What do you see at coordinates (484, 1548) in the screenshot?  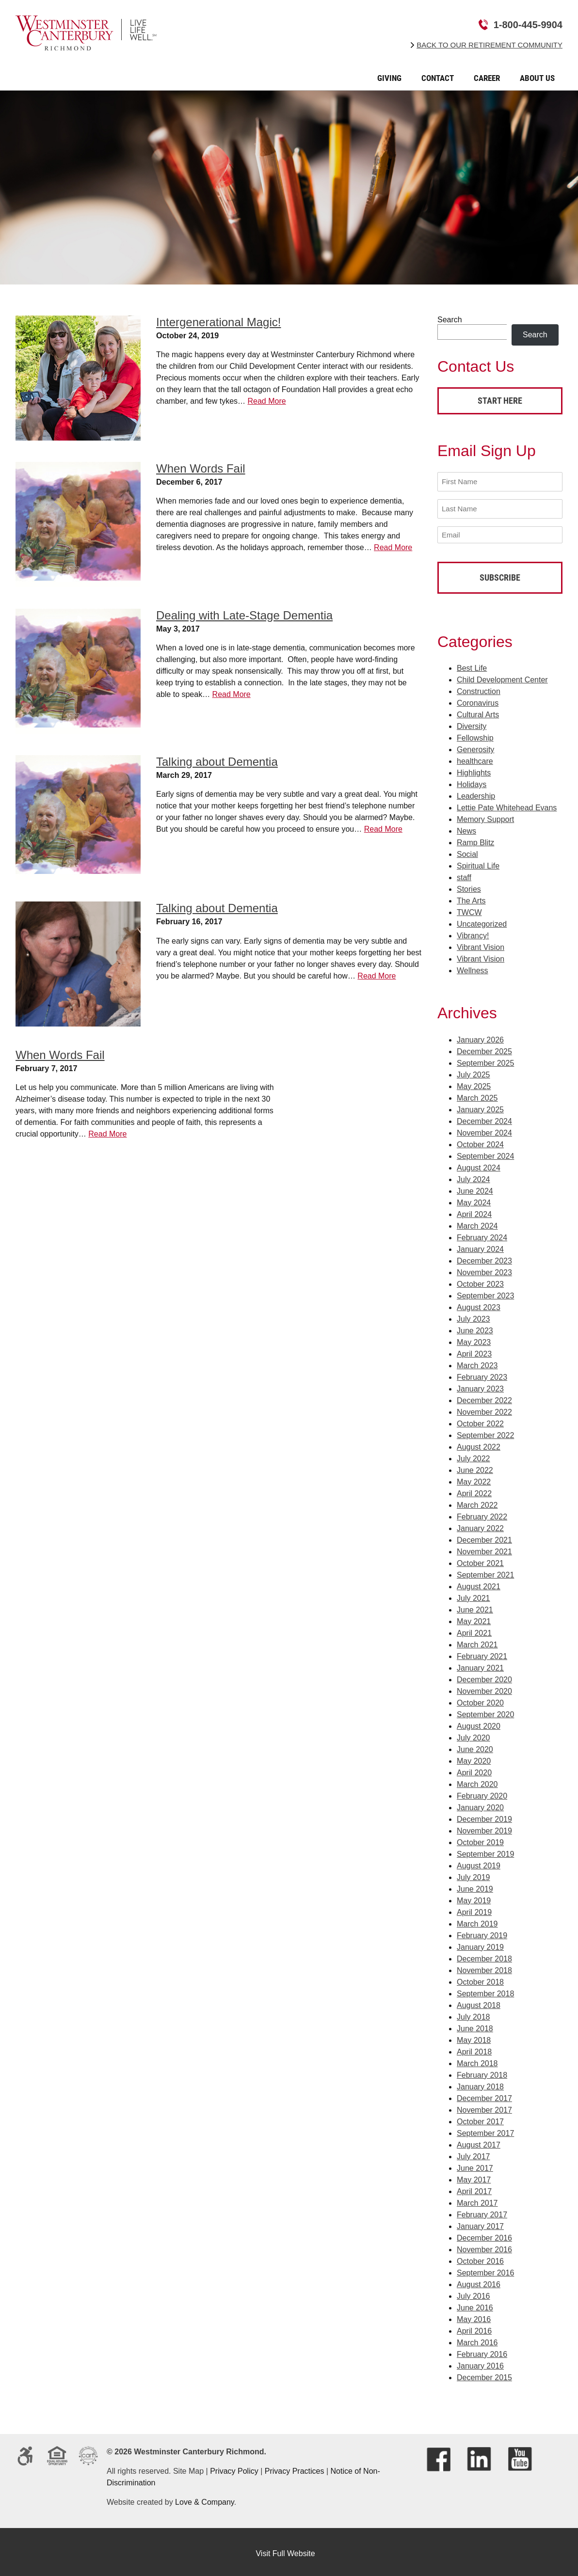 I see `November 2021` at bounding box center [484, 1548].